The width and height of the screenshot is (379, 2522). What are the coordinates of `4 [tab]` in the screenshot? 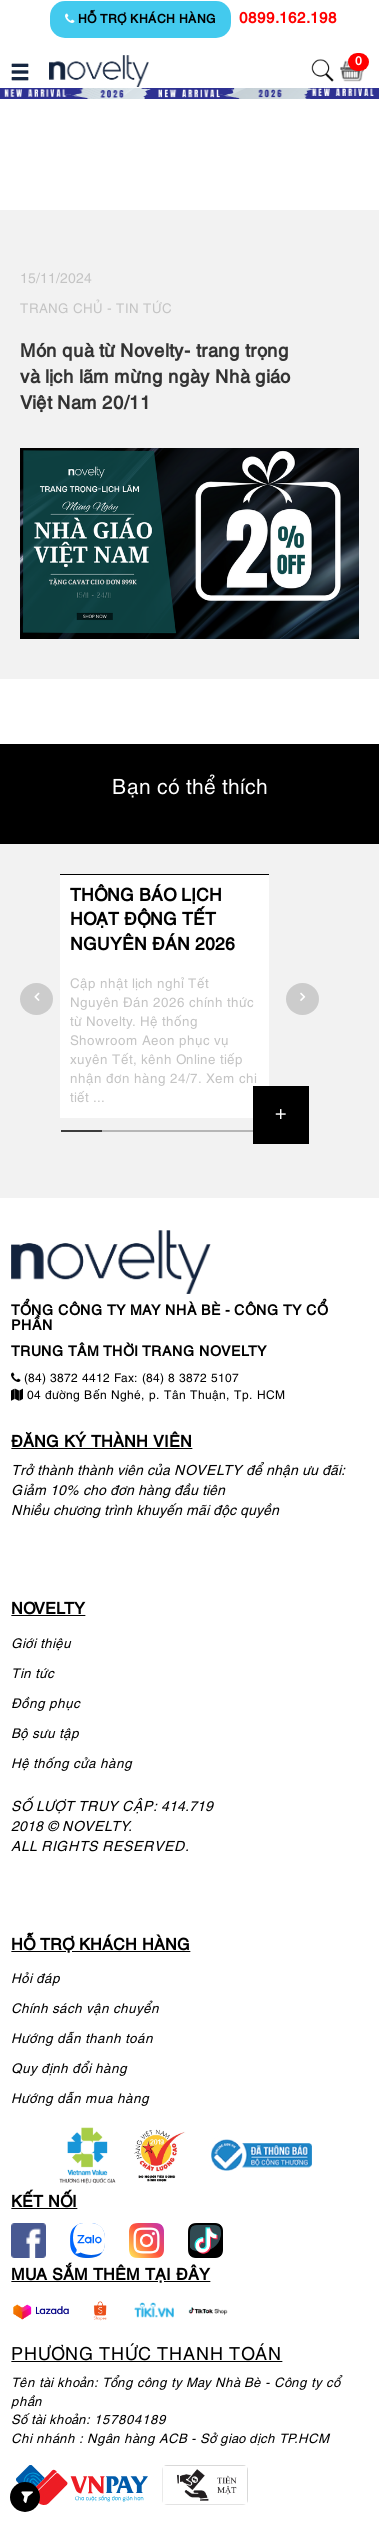 It's located at (204, 1131).